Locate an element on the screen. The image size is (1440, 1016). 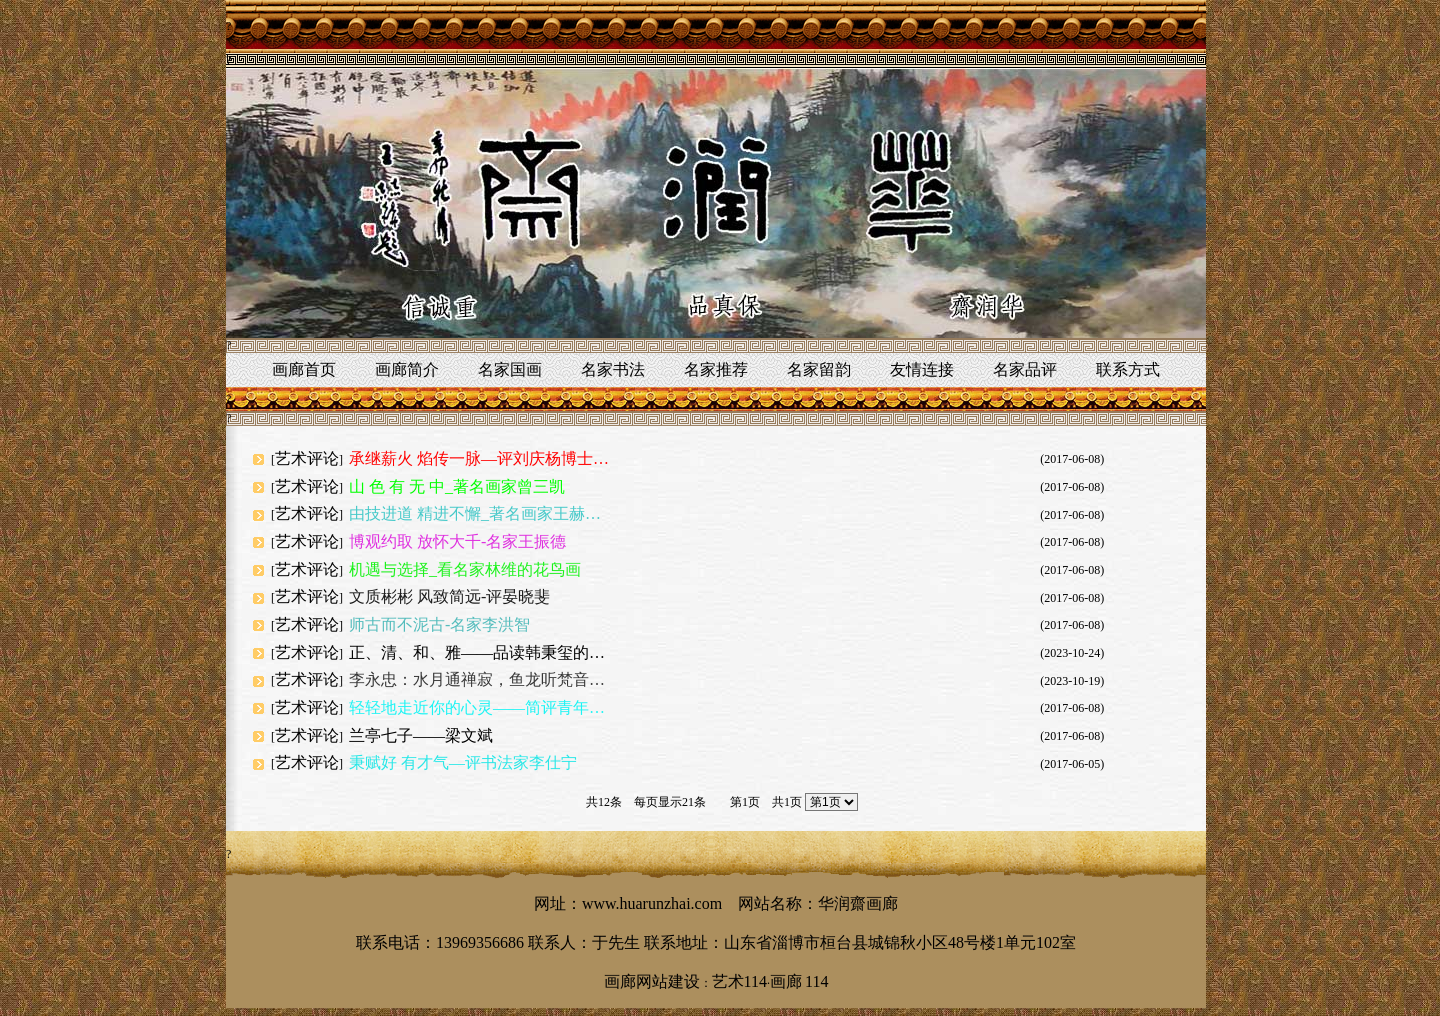
画廊首页 is located at coordinates (304, 369).